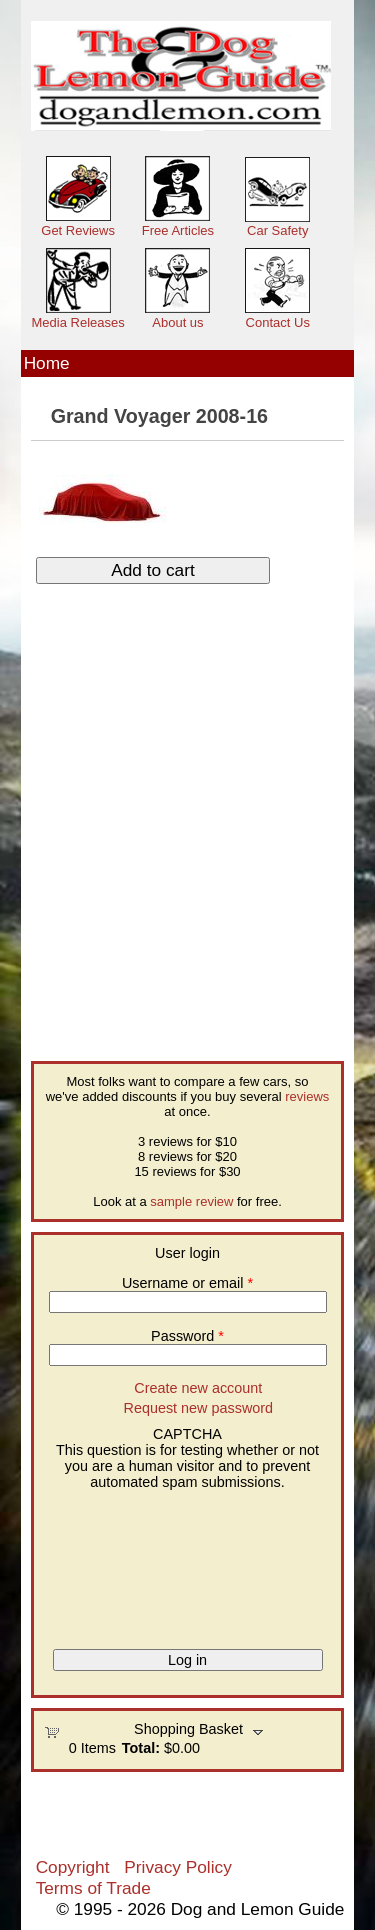  Describe the element at coordinates (277, 230) in the screenshot. I see `Car Safety` at that location.